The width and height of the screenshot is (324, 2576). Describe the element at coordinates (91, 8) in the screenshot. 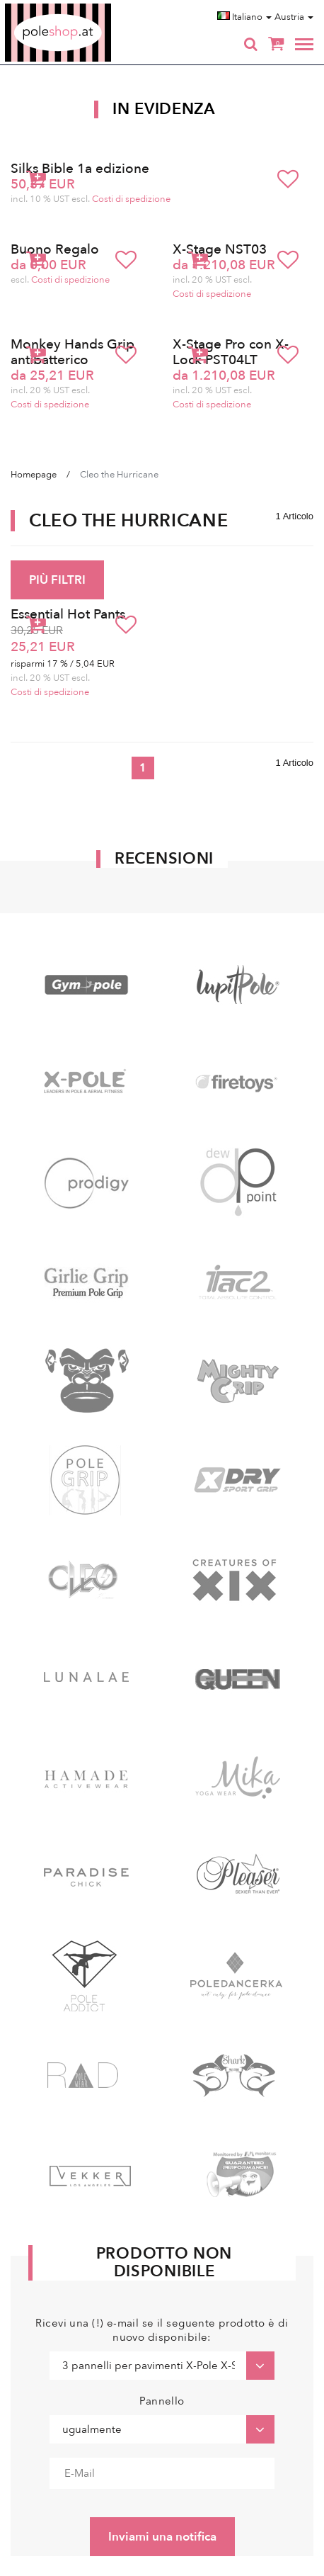

I see `Poleshop.de` at that location.